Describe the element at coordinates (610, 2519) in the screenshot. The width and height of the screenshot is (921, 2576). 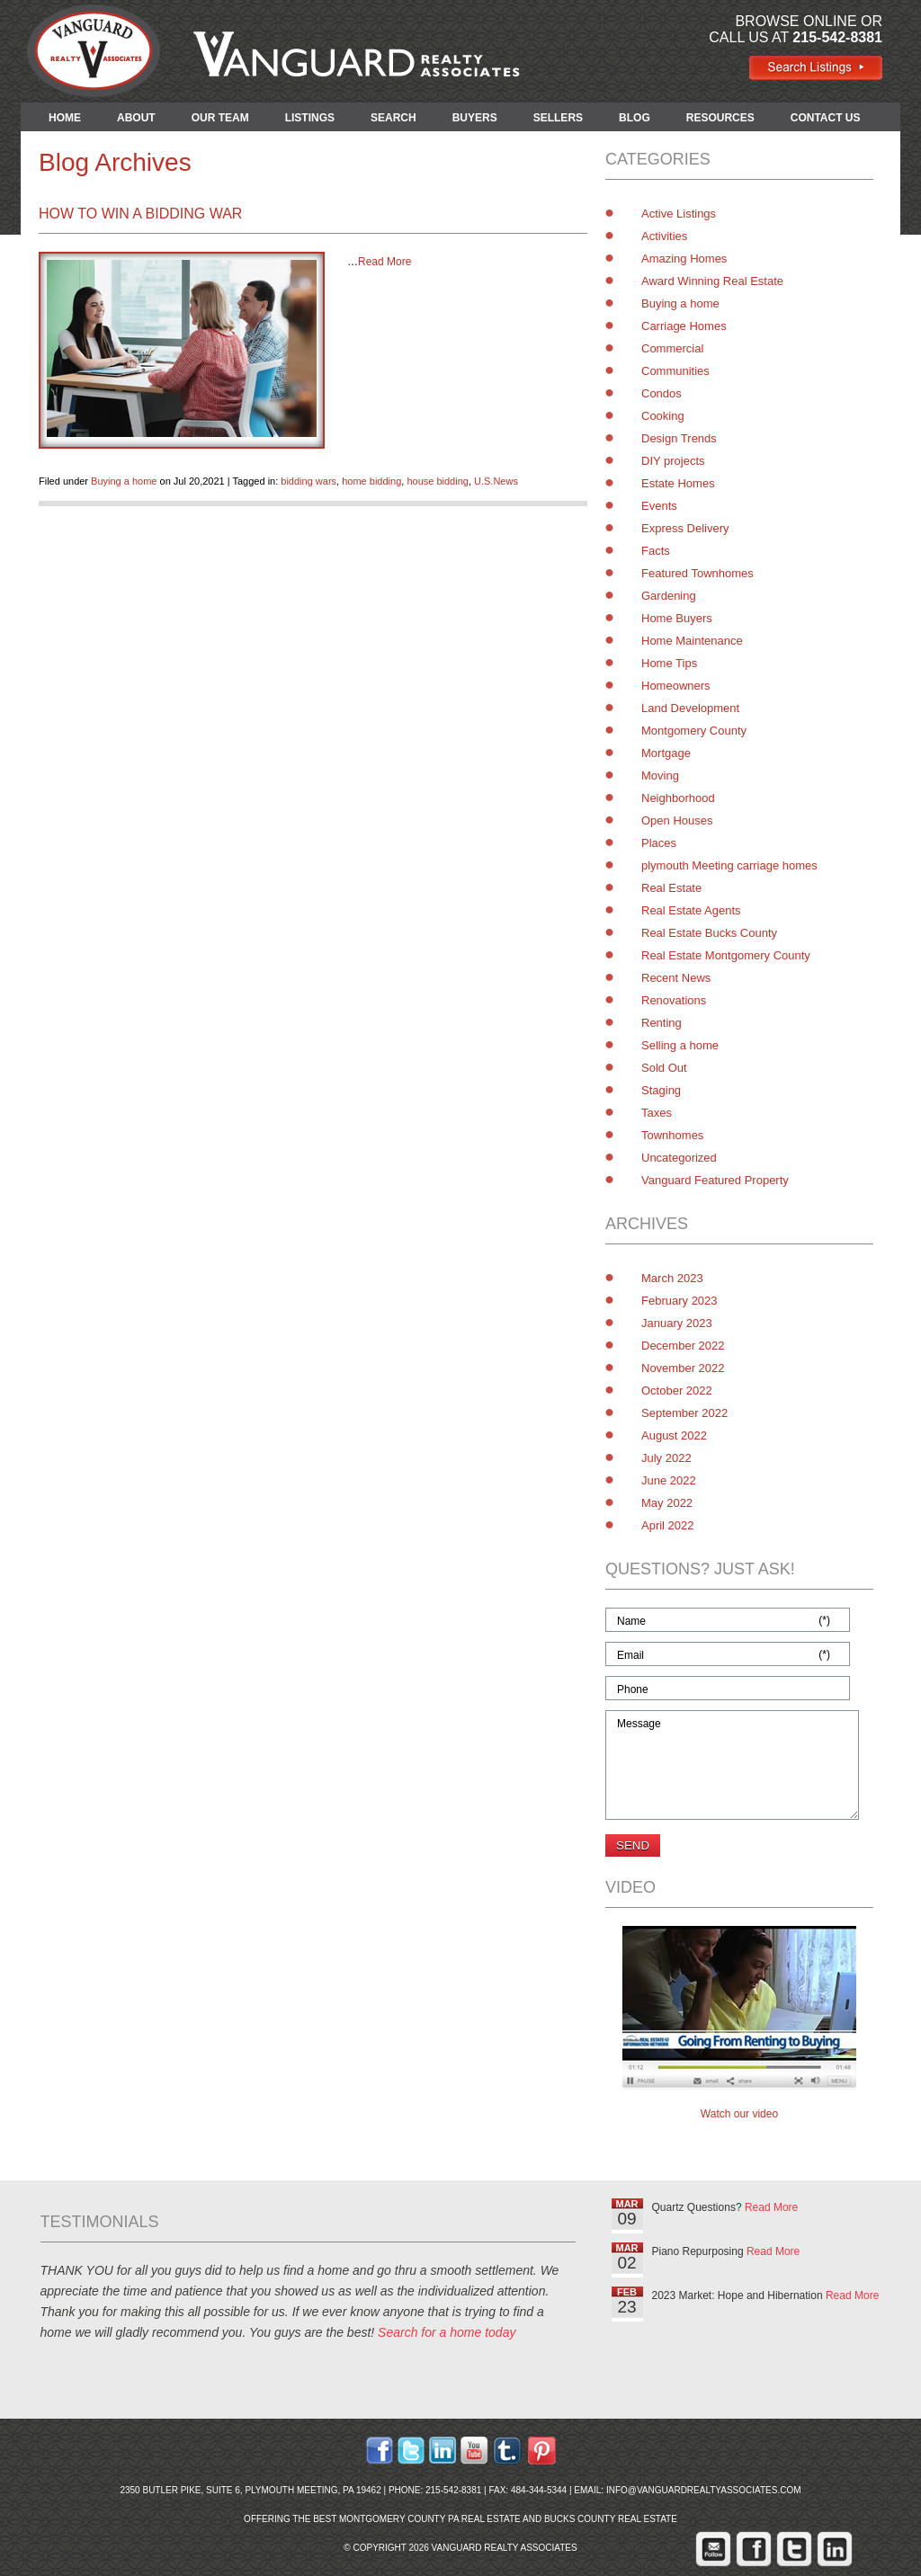
I see `Bucks County Real Estate` at that location.